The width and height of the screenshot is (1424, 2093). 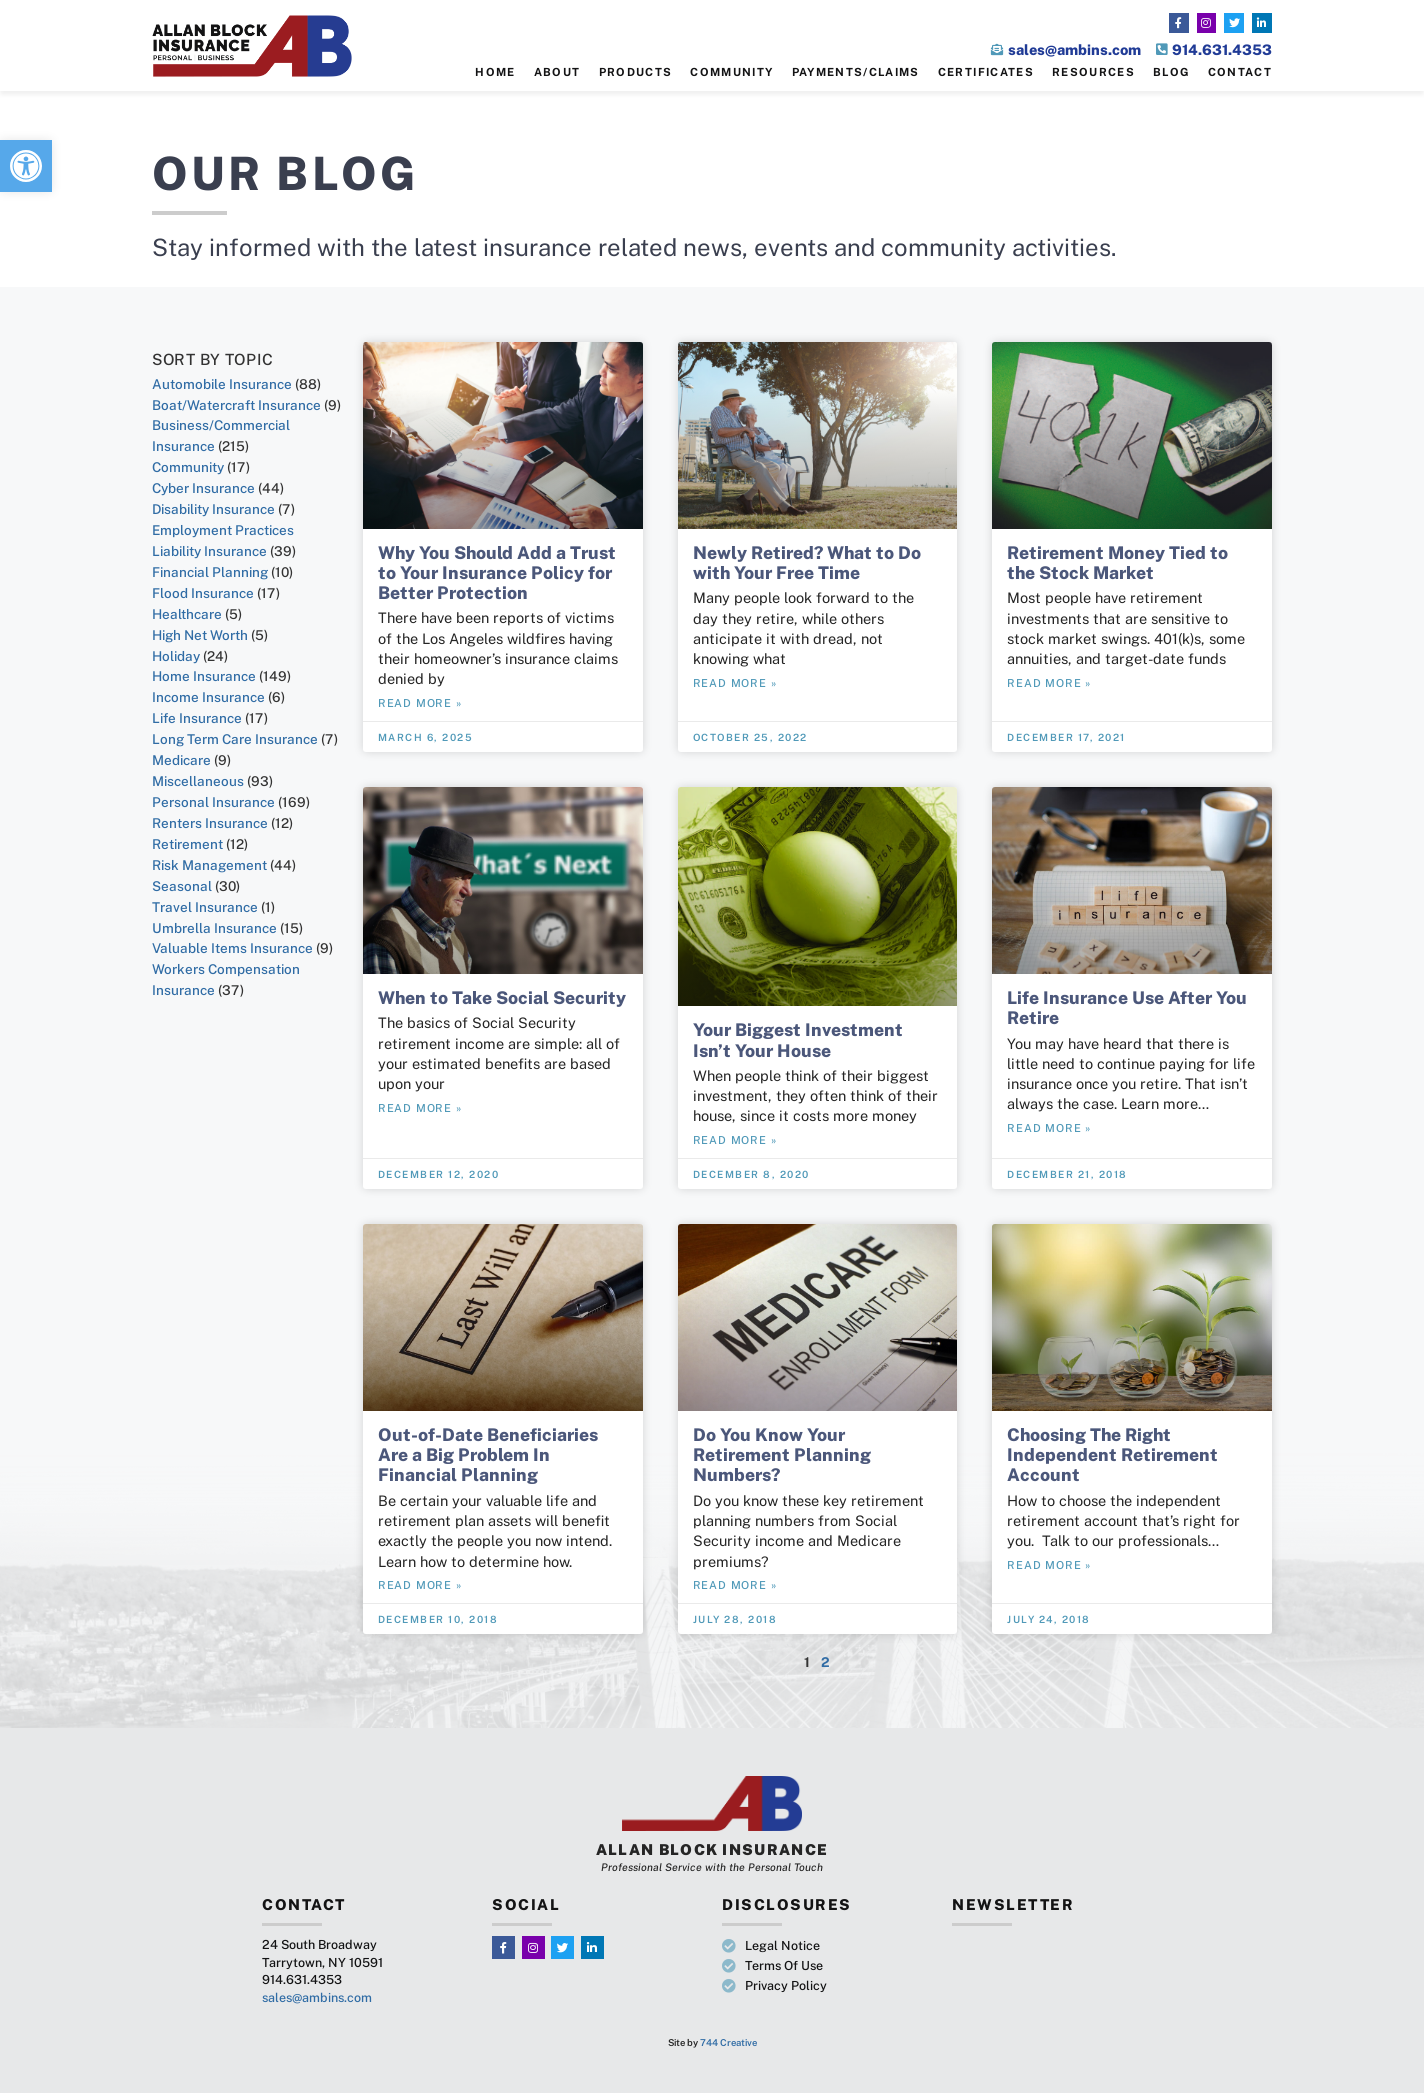 What do you see at coordinates (222, 384) in the screenshot?
I see `Automobile Insurance [link]` at bounding box center [222, 384].